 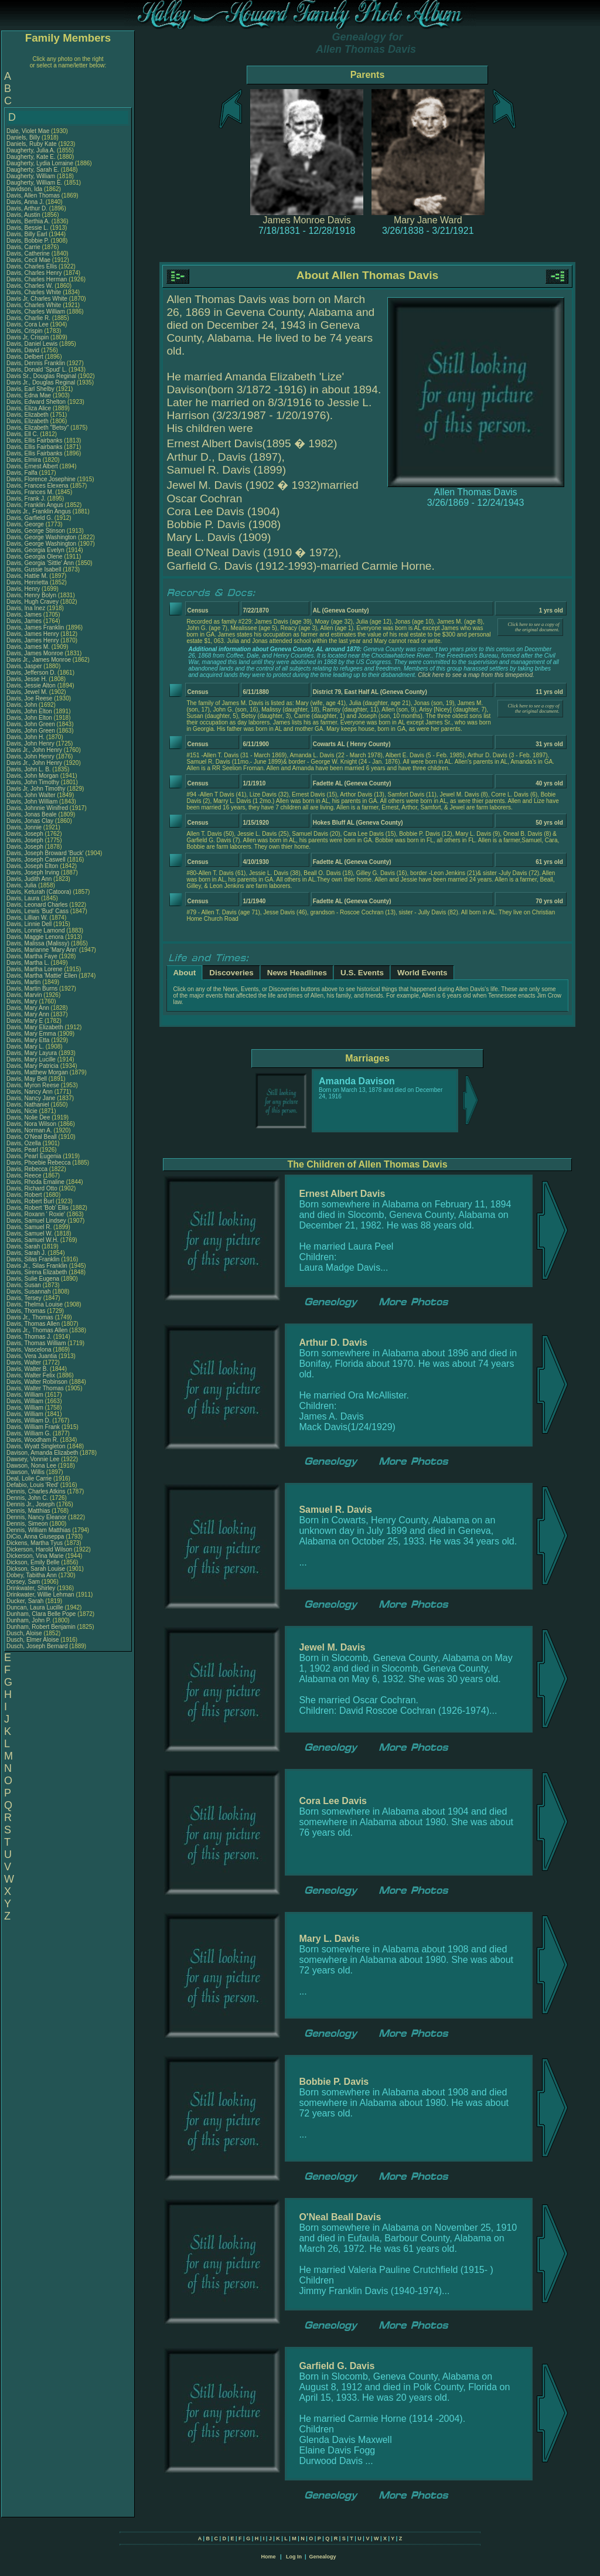 I want to click on Davis, Dennis Franklin, so click(x=35, y=363).